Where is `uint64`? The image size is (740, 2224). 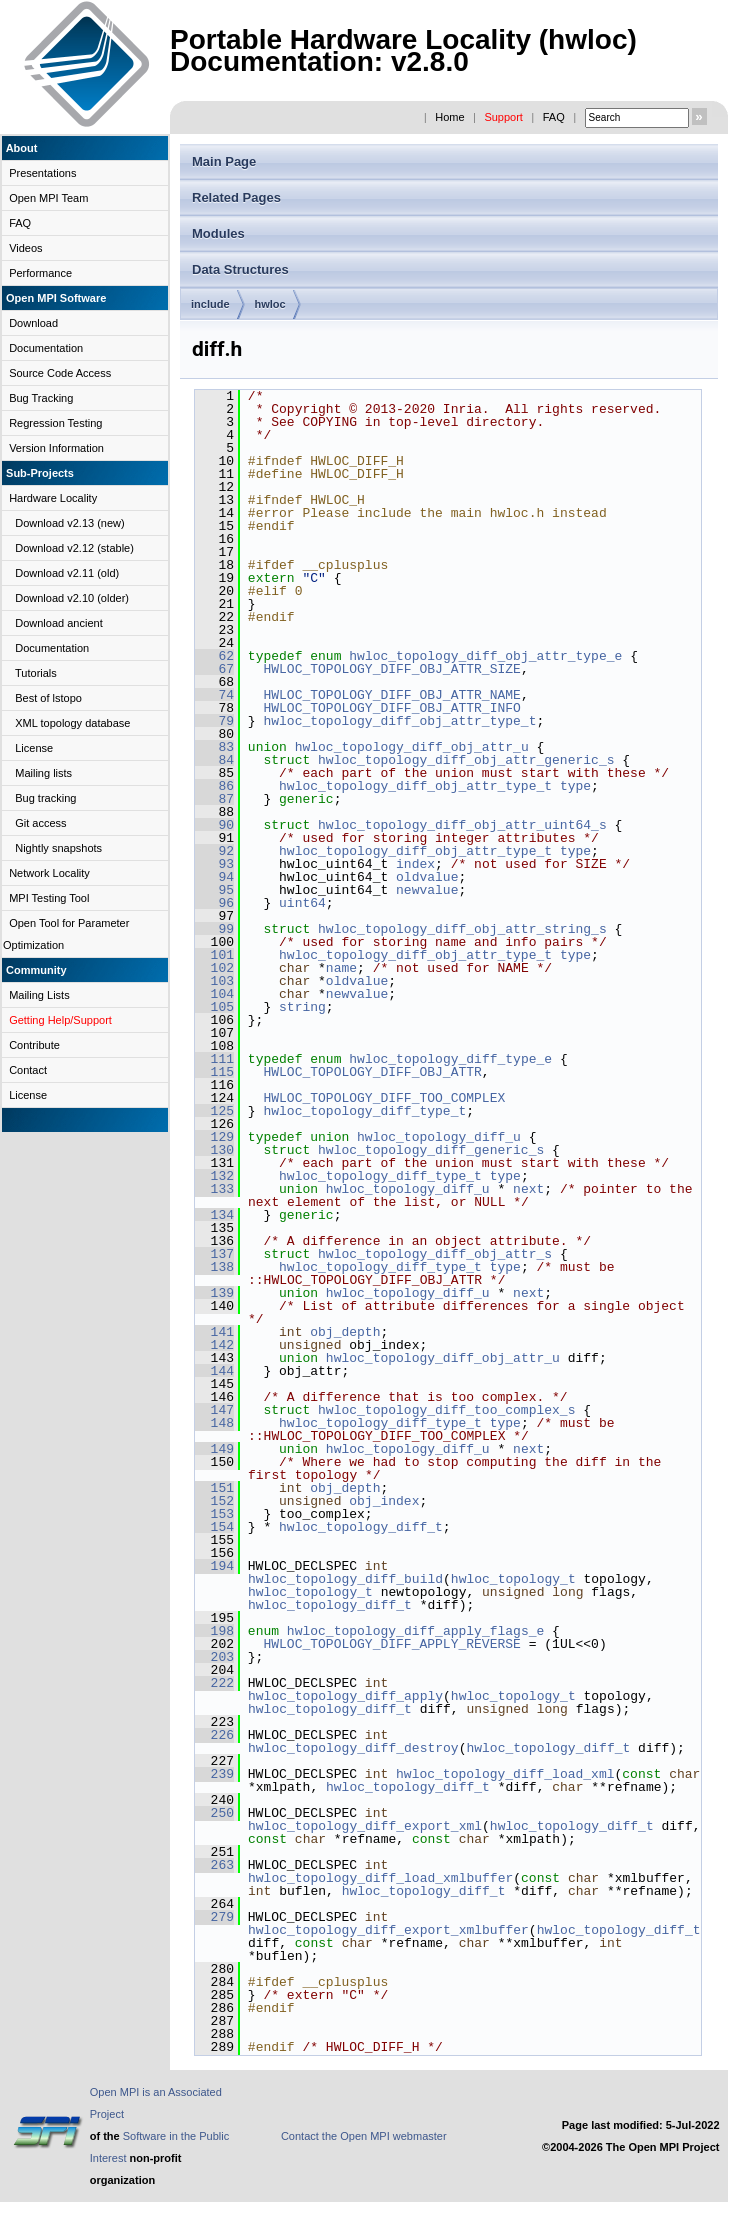 uint64 is located at coordinates (302, 903).